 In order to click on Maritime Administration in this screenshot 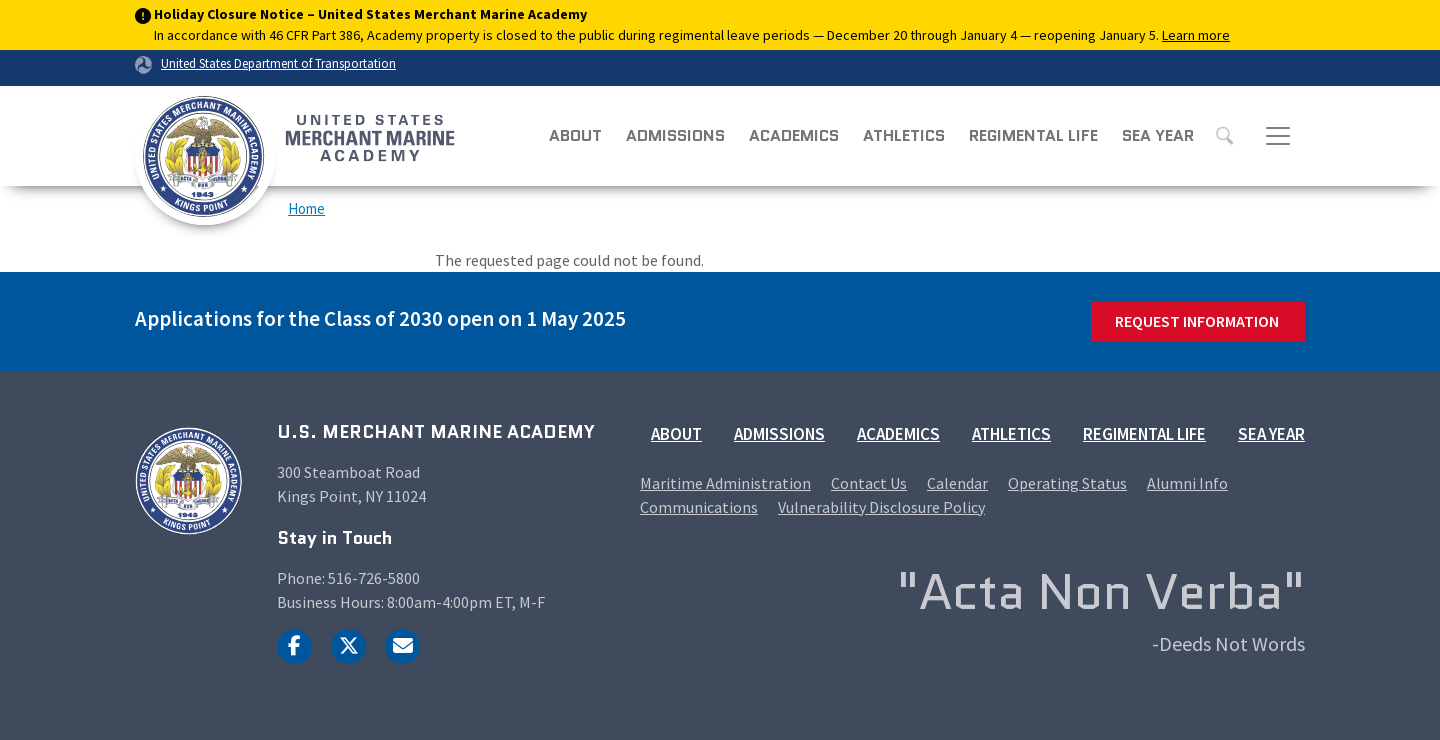, I will do `click(725, 483)`.